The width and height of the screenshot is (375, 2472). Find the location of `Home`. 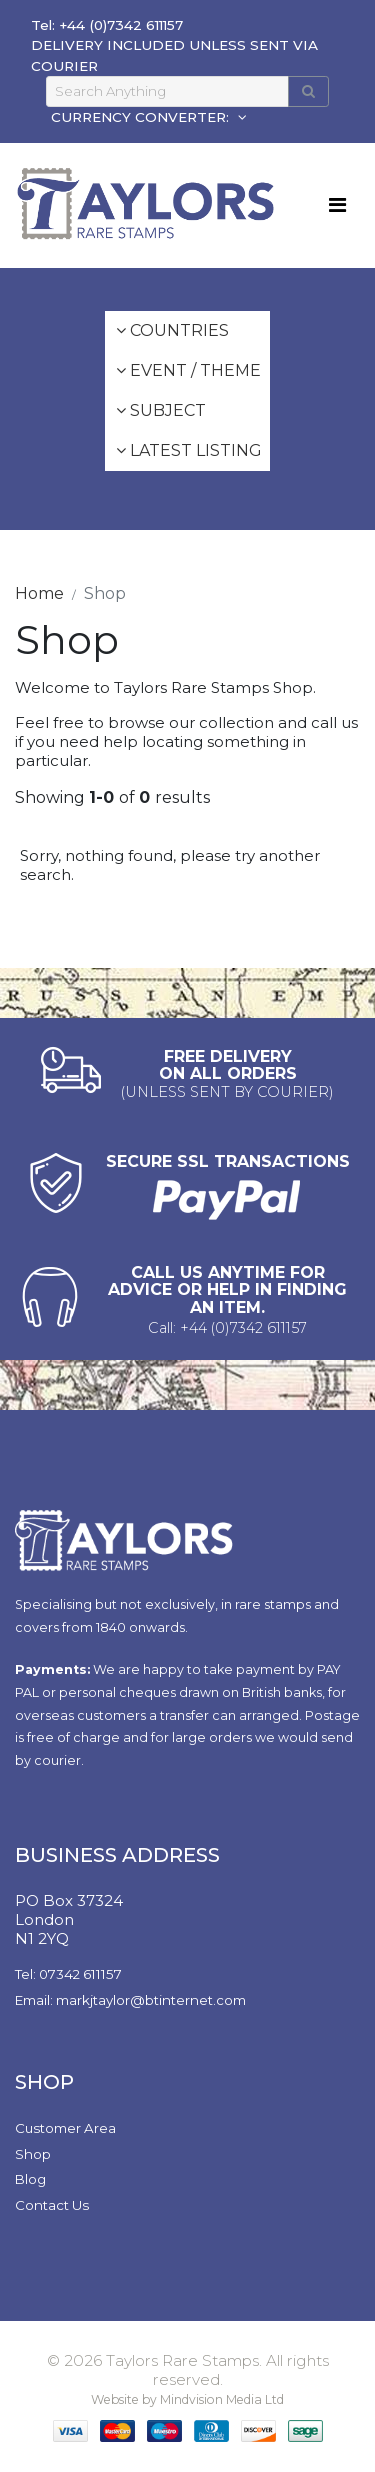

Home is located at coordinates (39, 593).